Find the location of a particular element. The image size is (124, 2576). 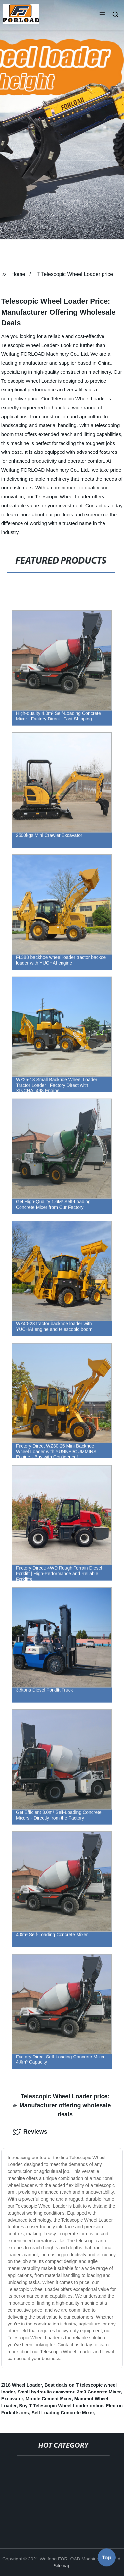

Reviews [tab] is located at coordinates (30, 2132).